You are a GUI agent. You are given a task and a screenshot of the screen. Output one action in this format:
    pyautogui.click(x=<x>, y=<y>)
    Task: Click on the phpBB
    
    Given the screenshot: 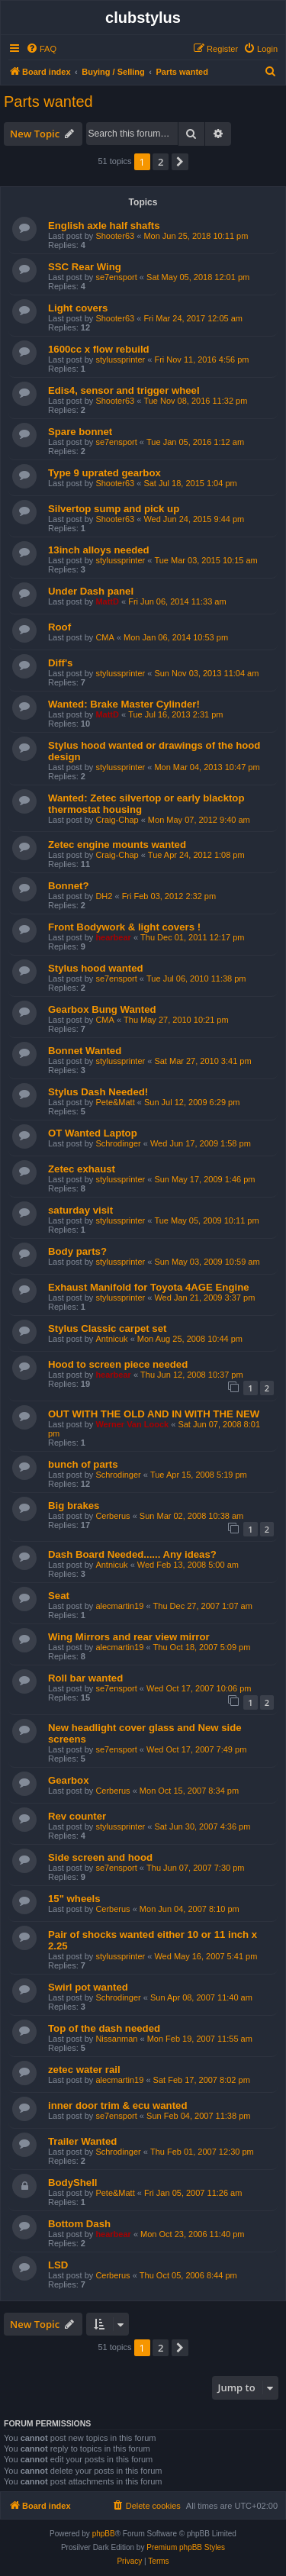 What is the action you would take?
    pyautogui.click(x=103, y=2533)
    